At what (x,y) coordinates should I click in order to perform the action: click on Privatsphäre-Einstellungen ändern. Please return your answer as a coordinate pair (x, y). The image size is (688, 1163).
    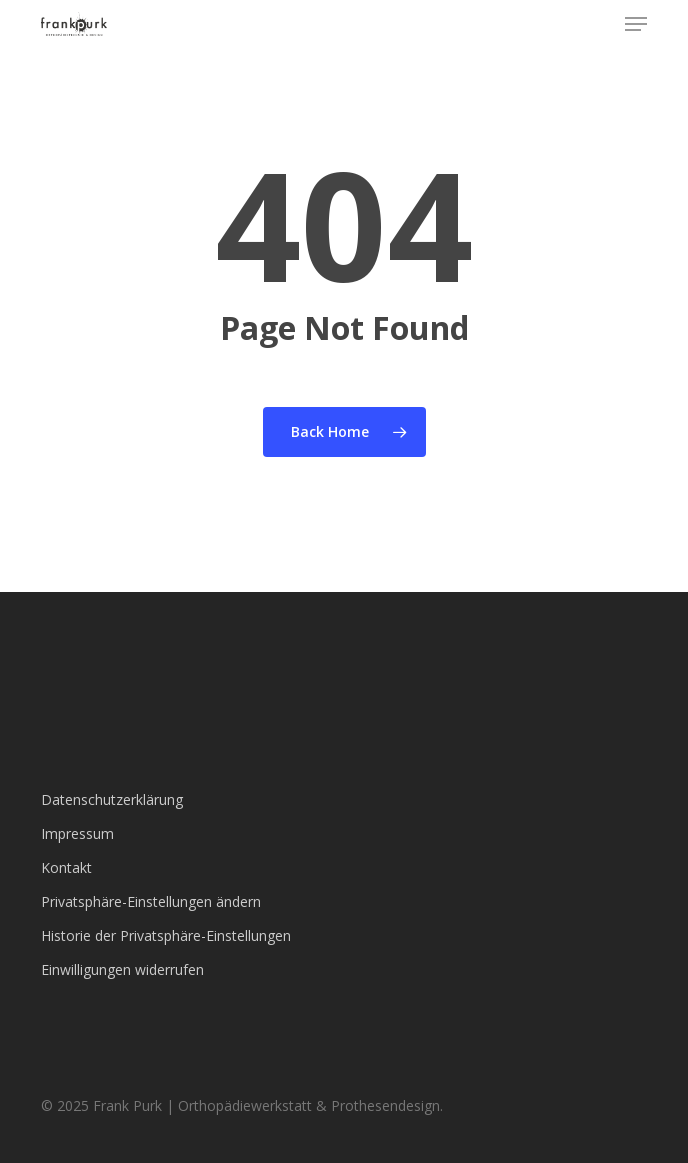
    Looking at the image, I should click on (151, 901).